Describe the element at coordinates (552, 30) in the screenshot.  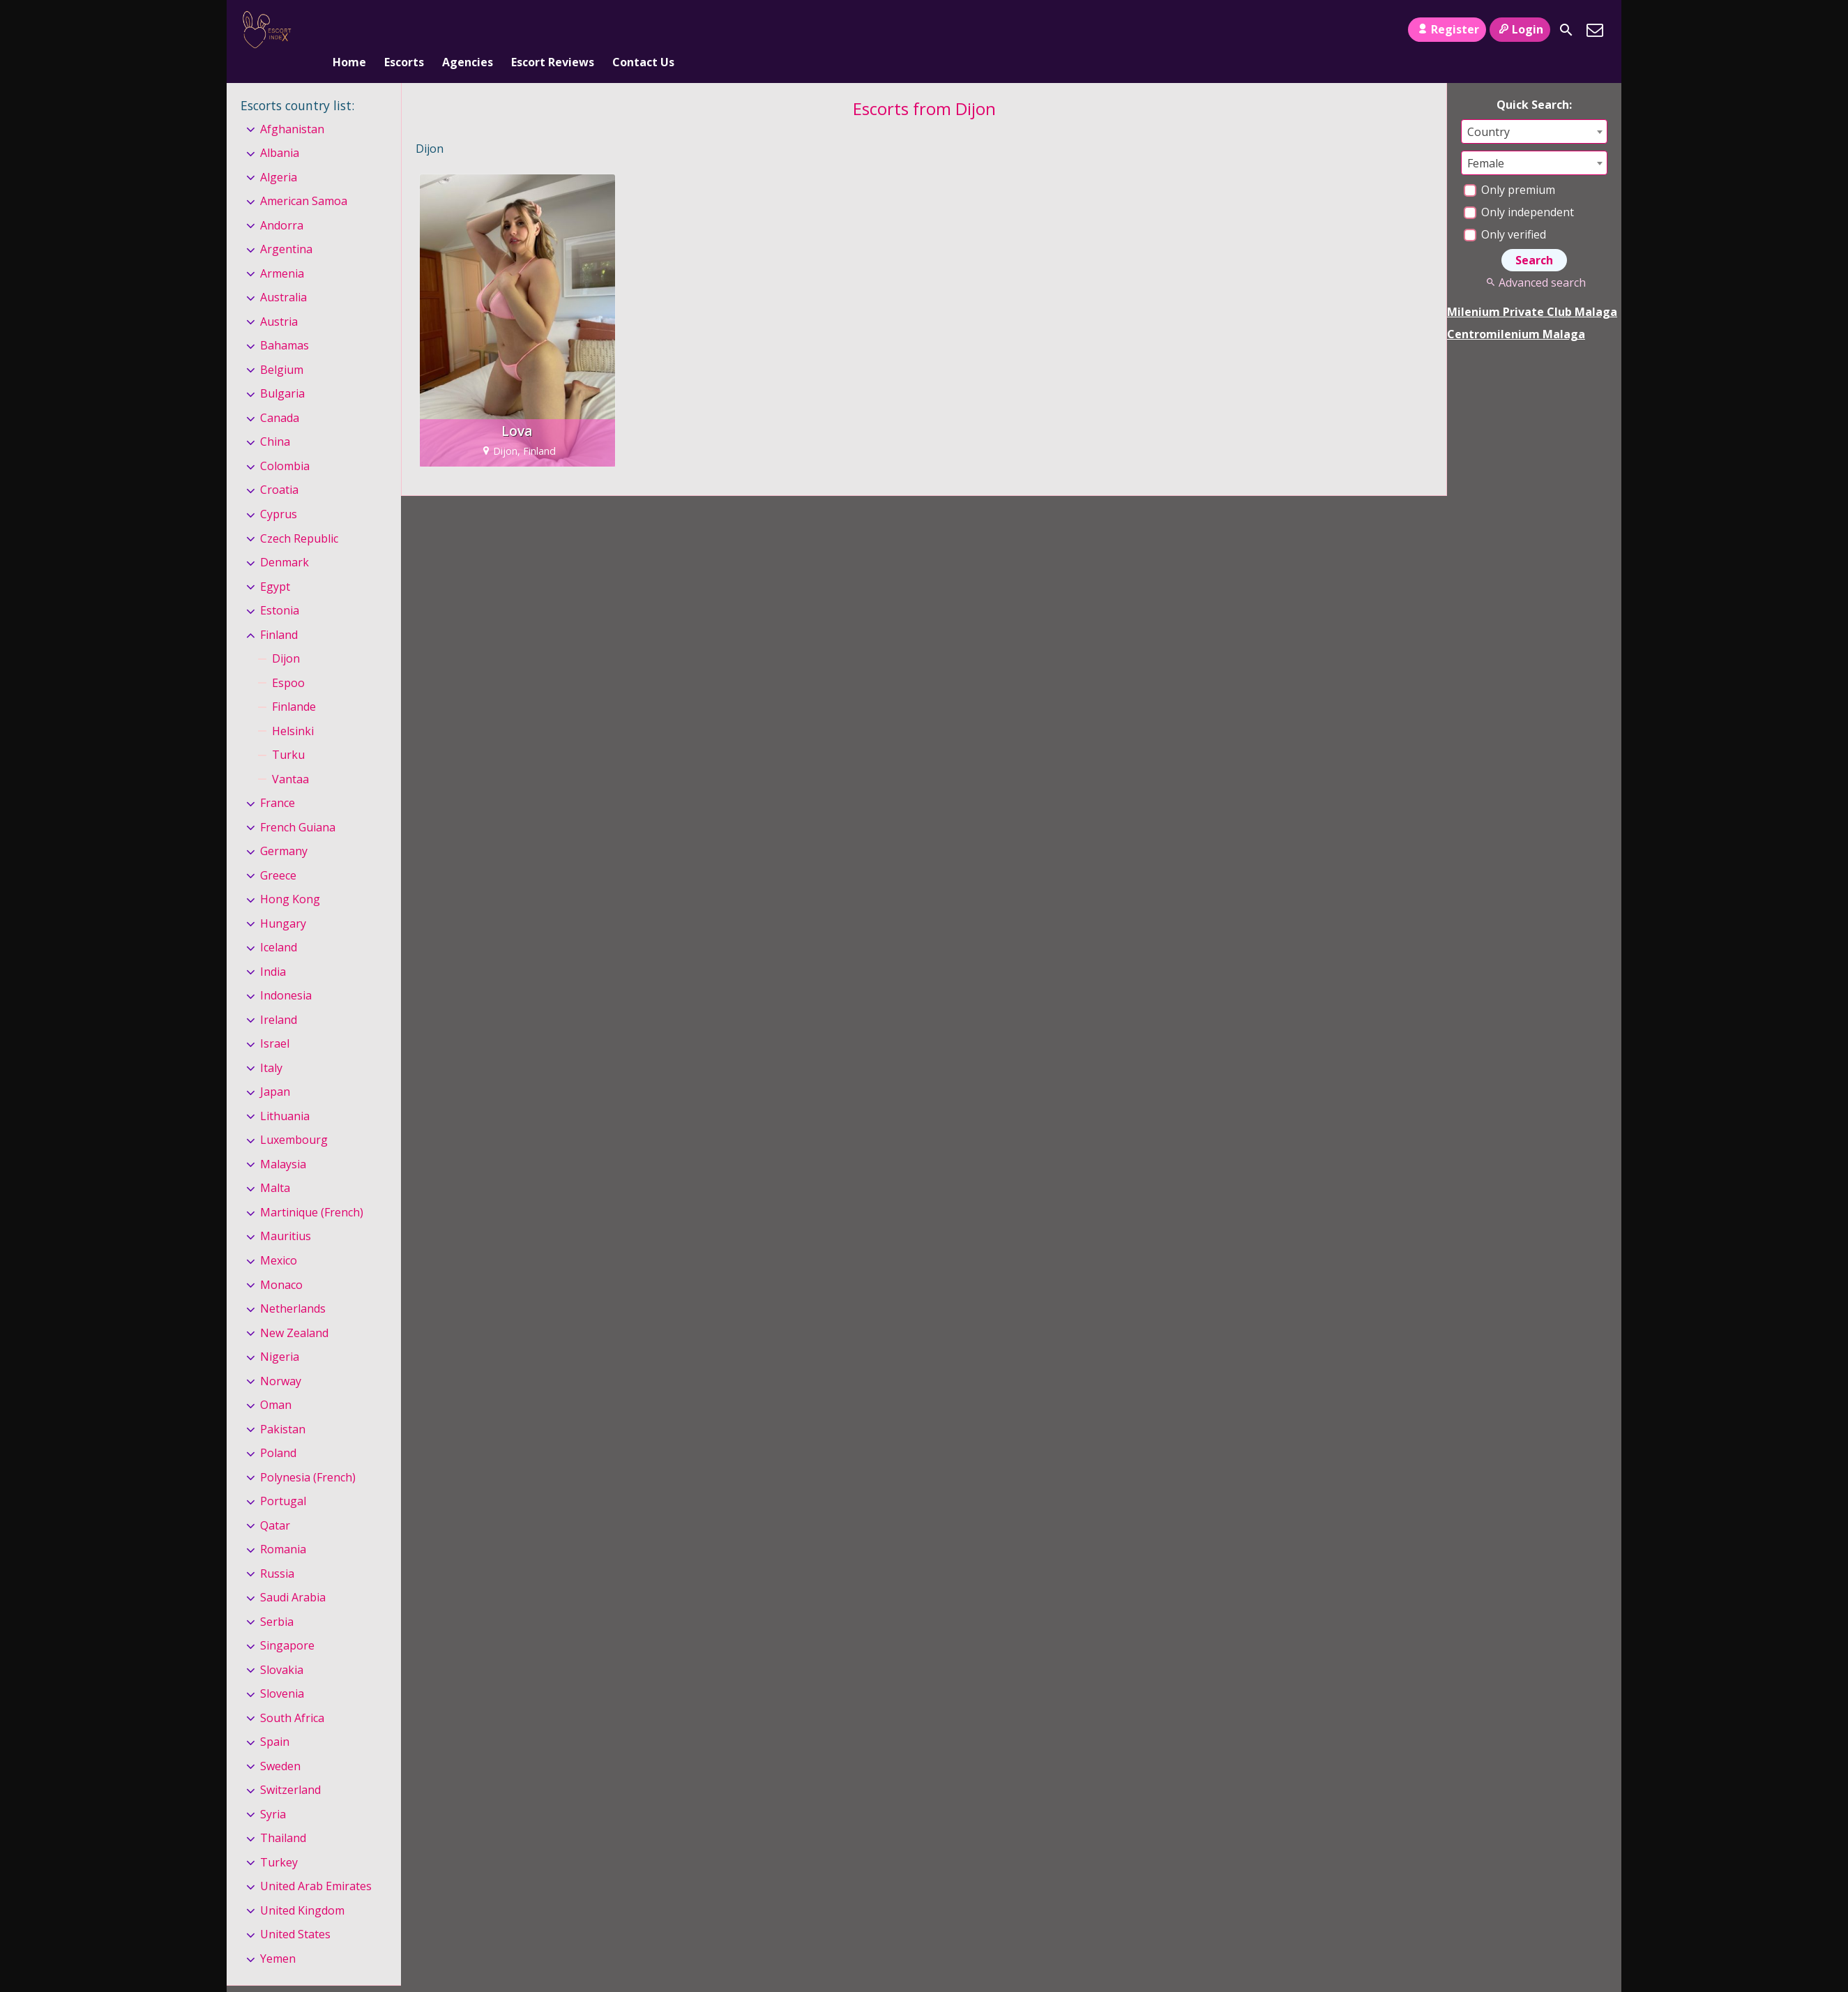
I see `Escort Reviews` at that location.